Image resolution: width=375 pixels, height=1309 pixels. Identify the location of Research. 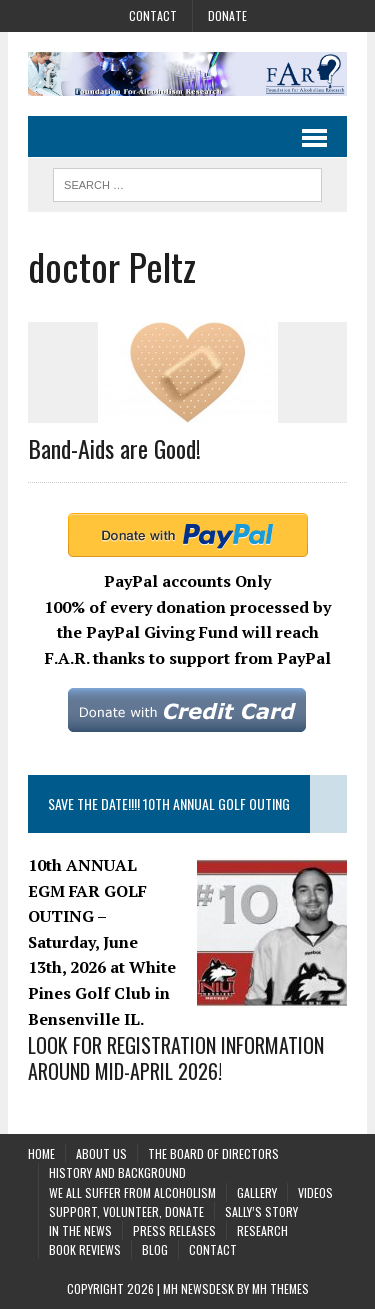
(262, 1230).